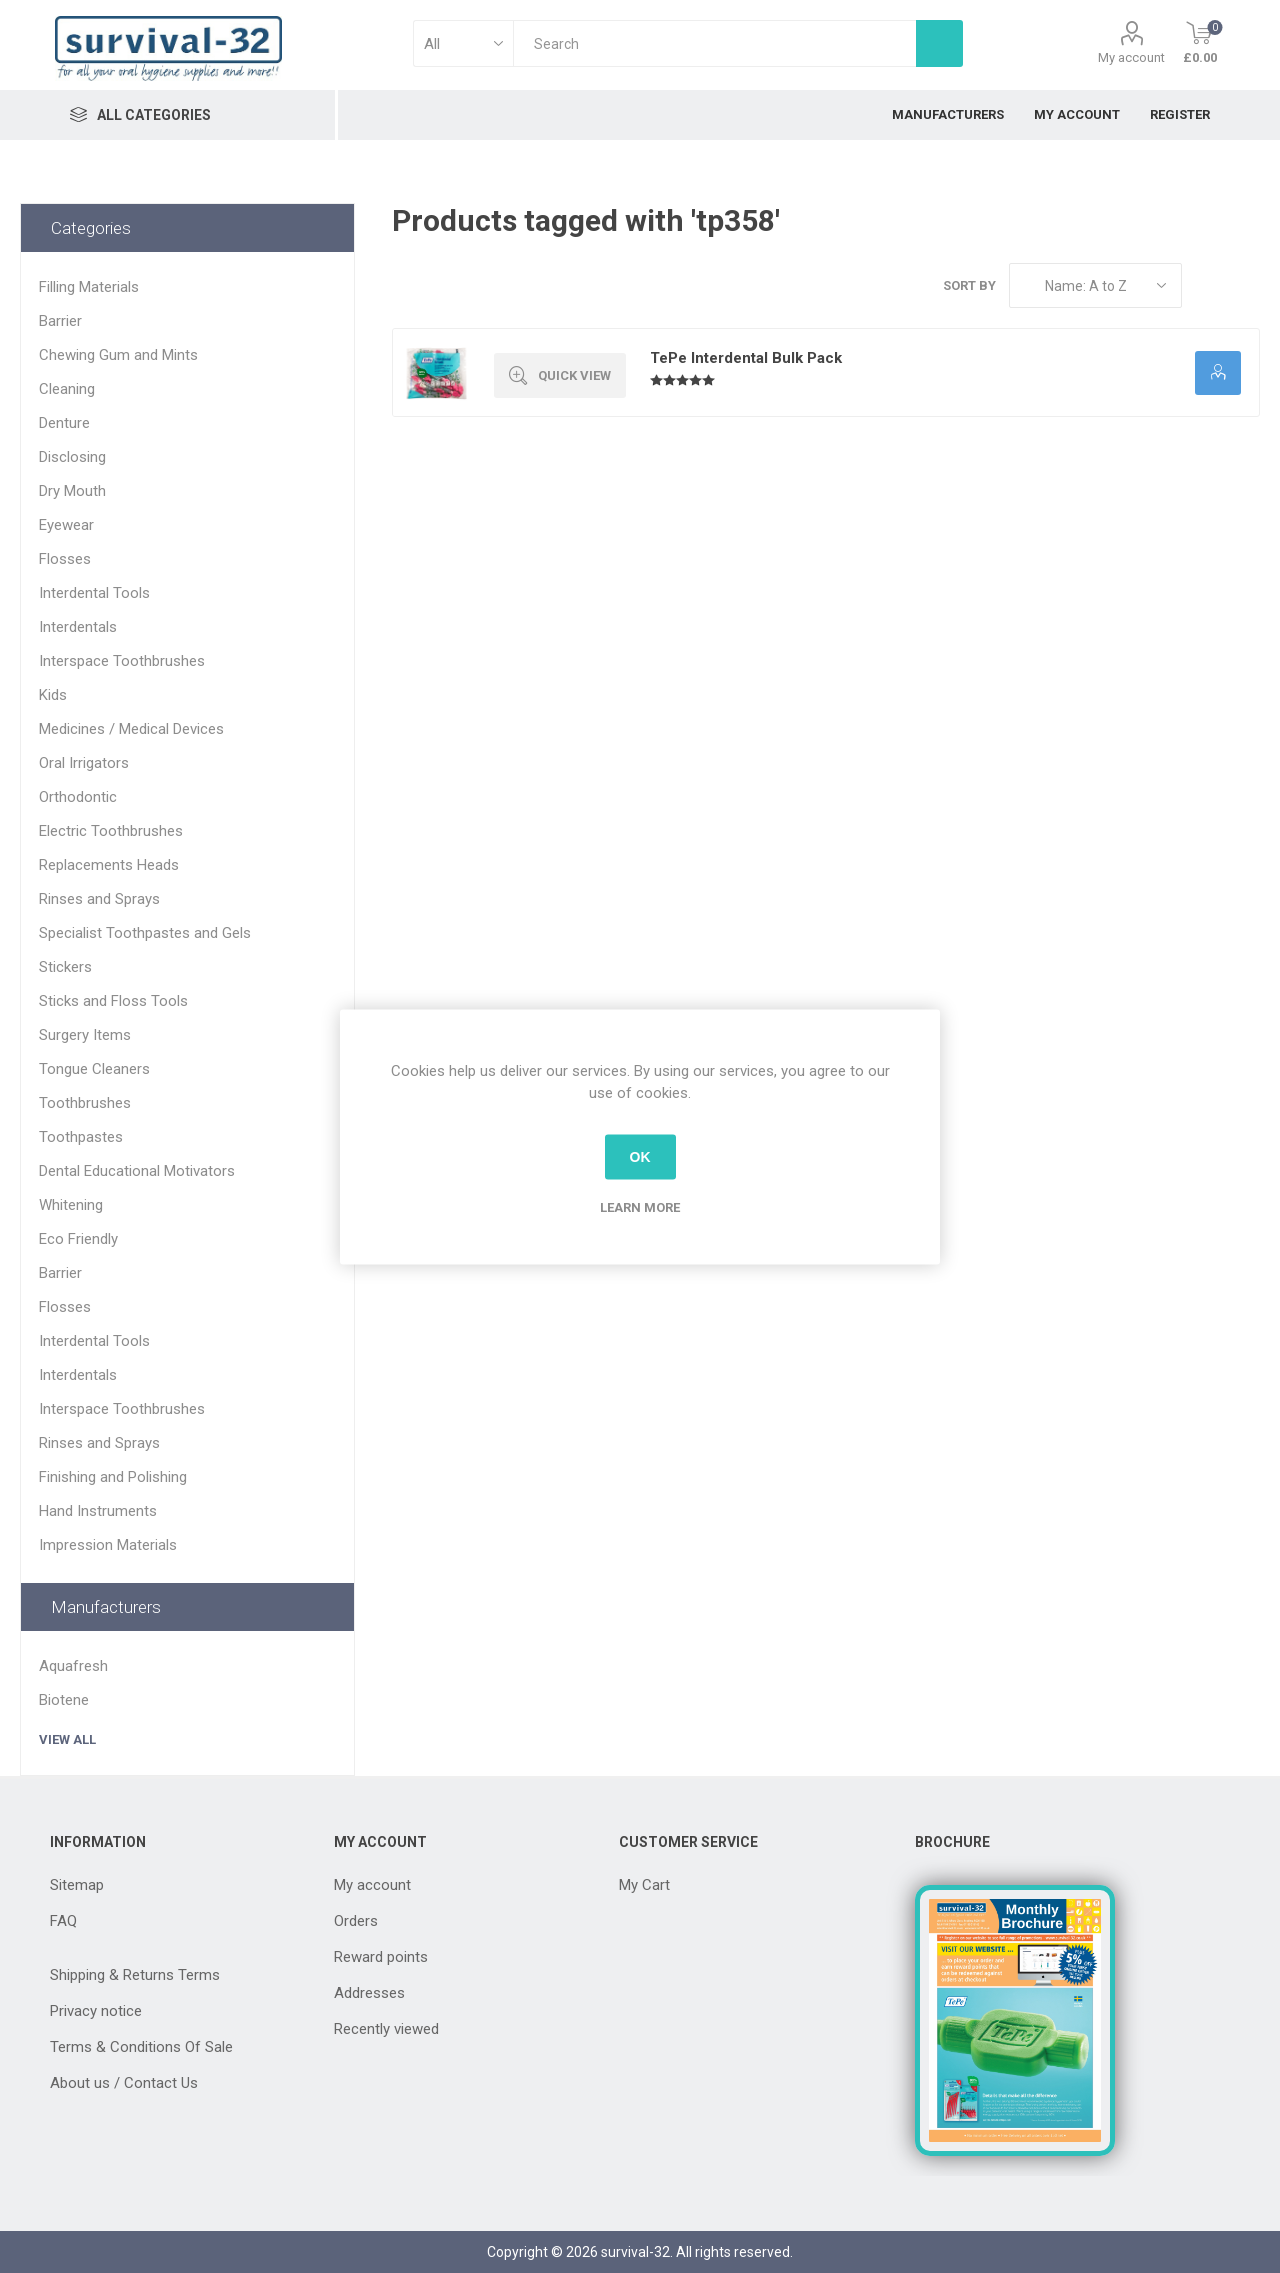  What do you see at coordinates (98, 1511) in the screenshot?
I see `Hand Instruments` at bounding box center [98, 1511].